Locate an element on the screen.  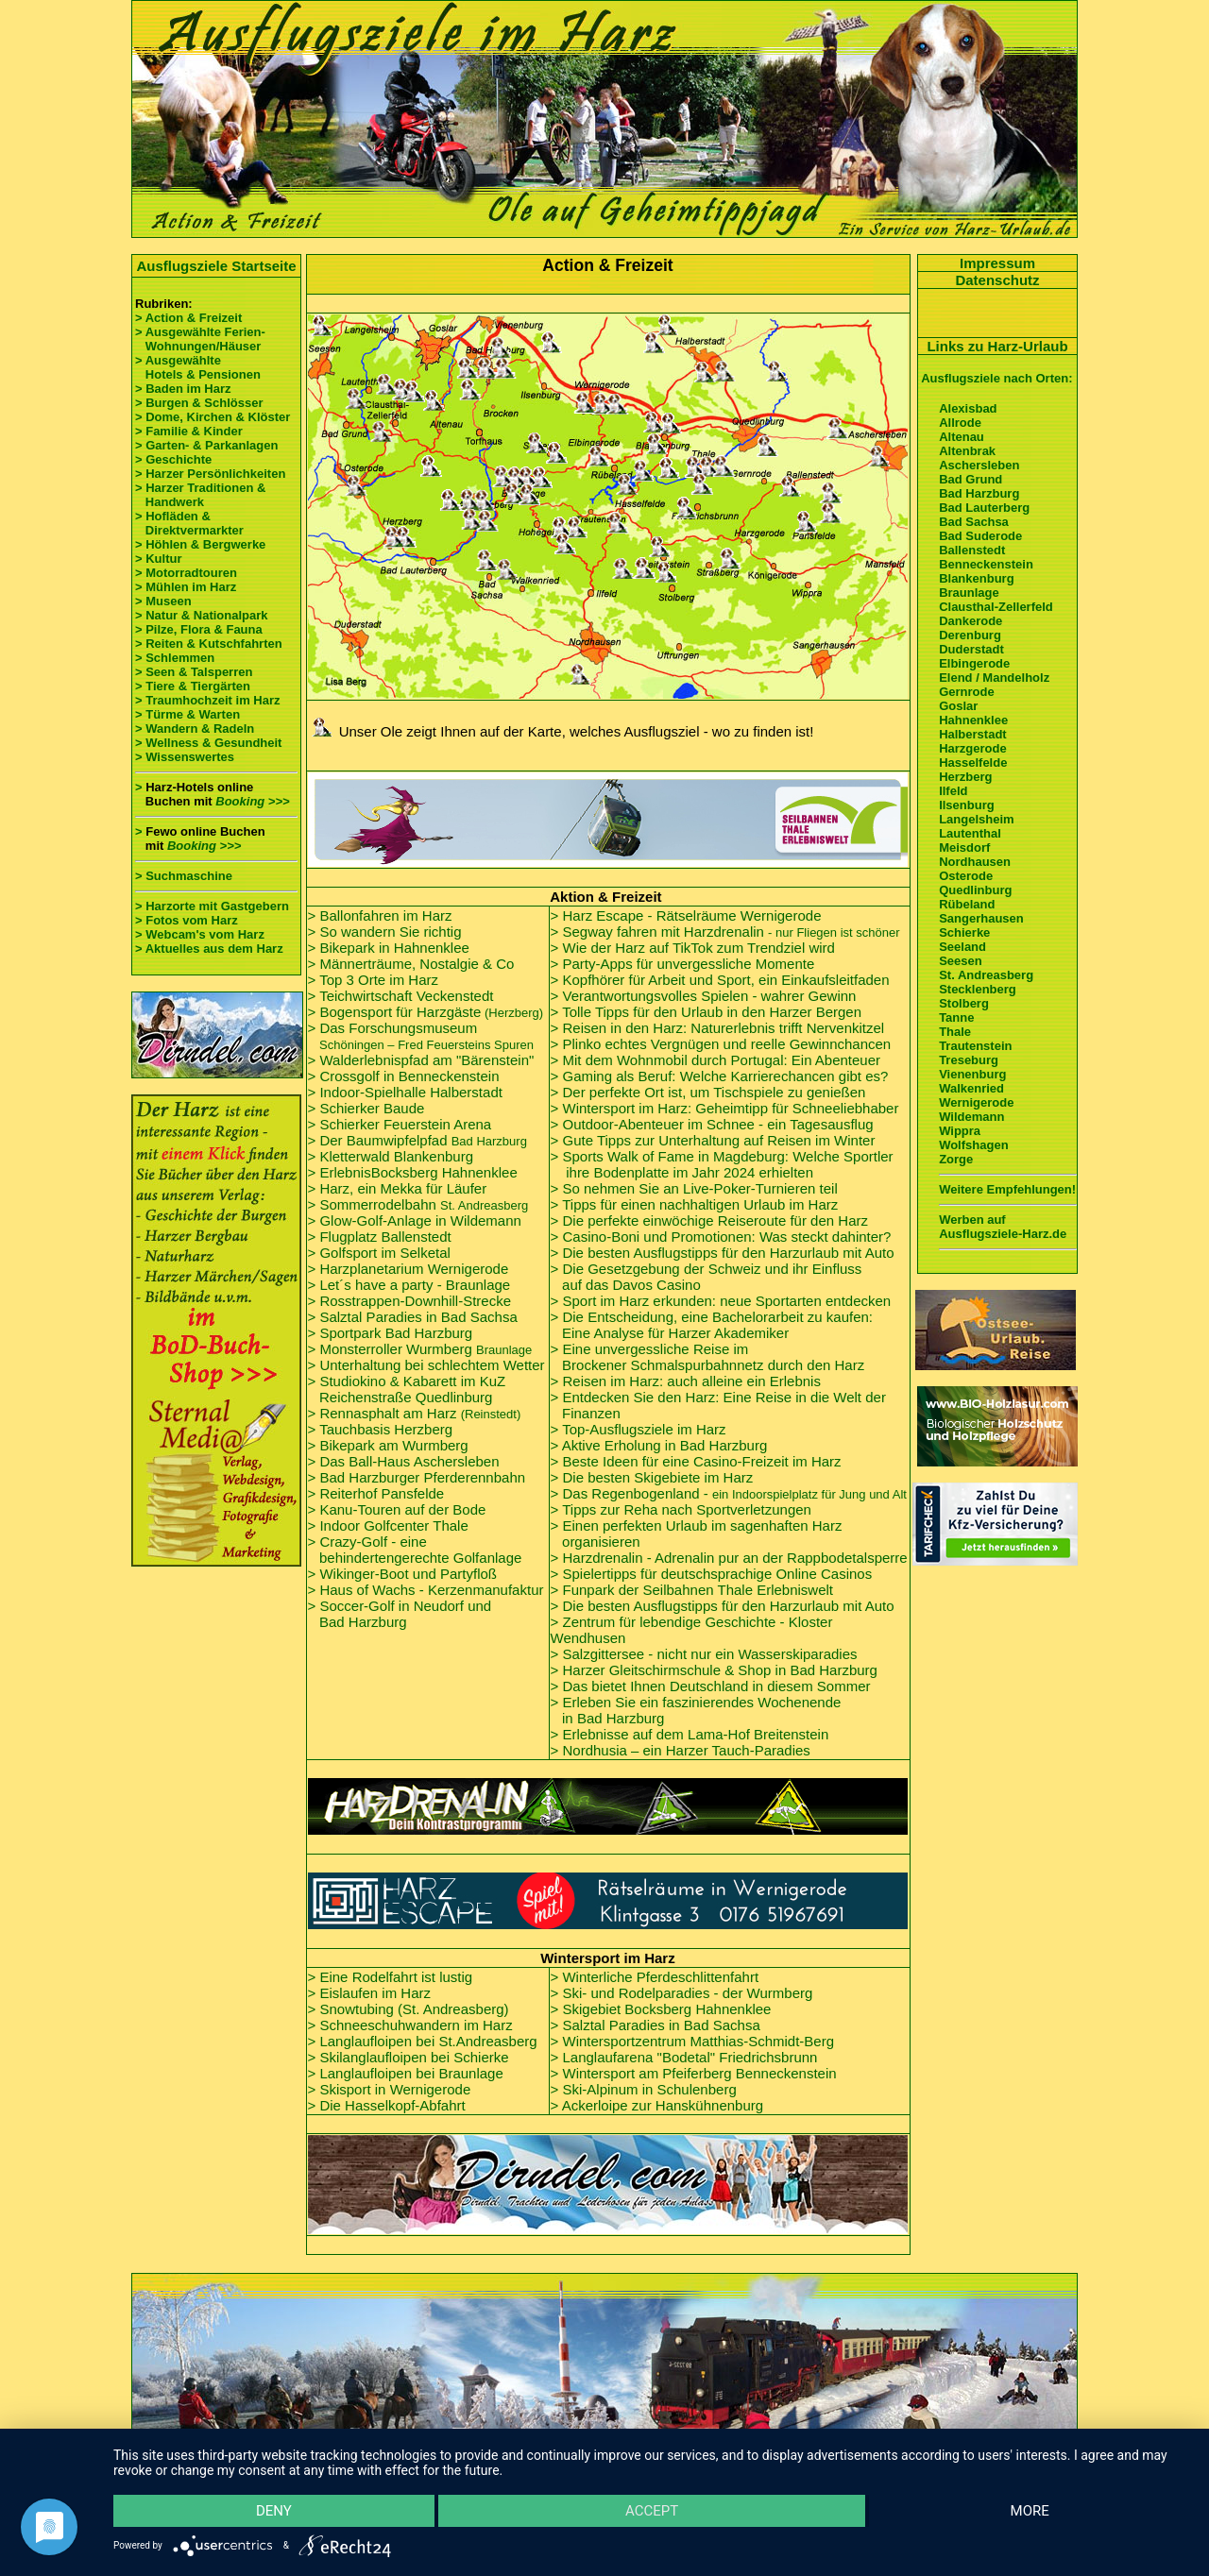
Datenschutz is located at coordinates (997, 280).